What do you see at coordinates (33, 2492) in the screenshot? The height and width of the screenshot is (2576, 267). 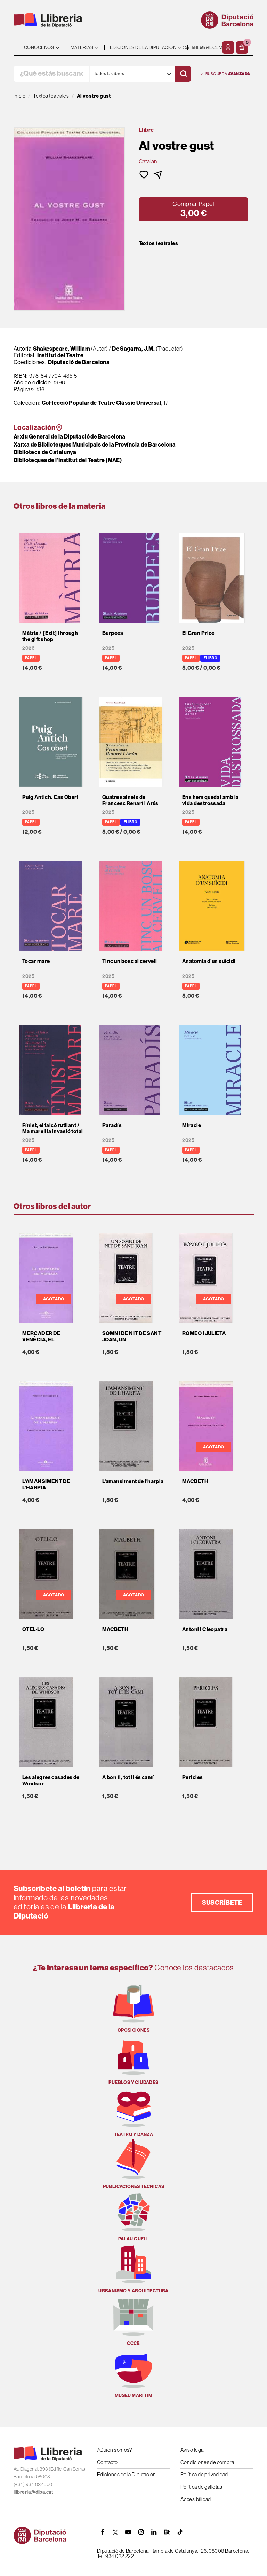 I see `llibreria@diba.cat` at bounding box center [33, 2492].